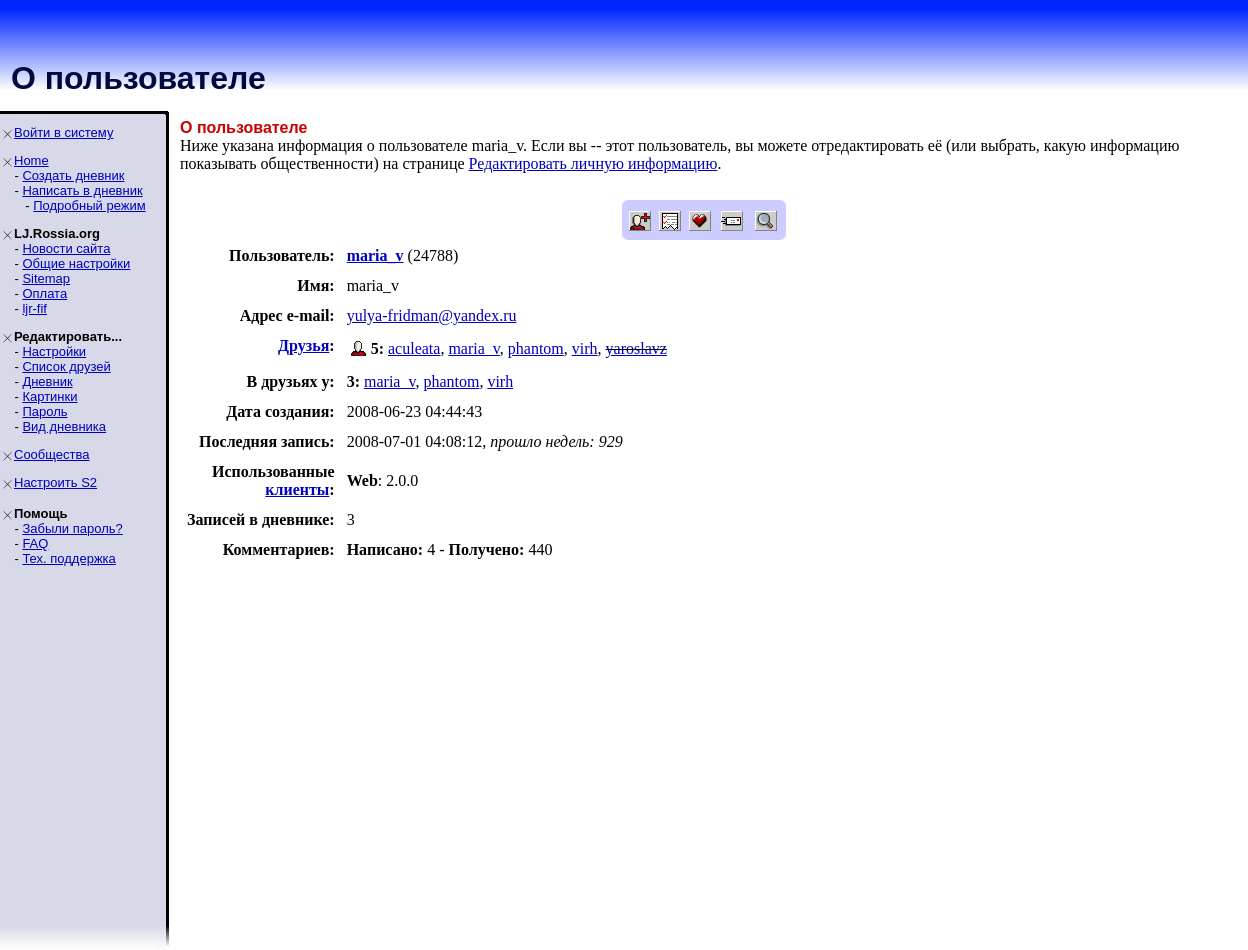 The height and width of the screenshot is (950, 1248). What do you see at coordinates (34, 308) in the screenshot?
I see `ljr-fif` at bounding box center [34, 308].